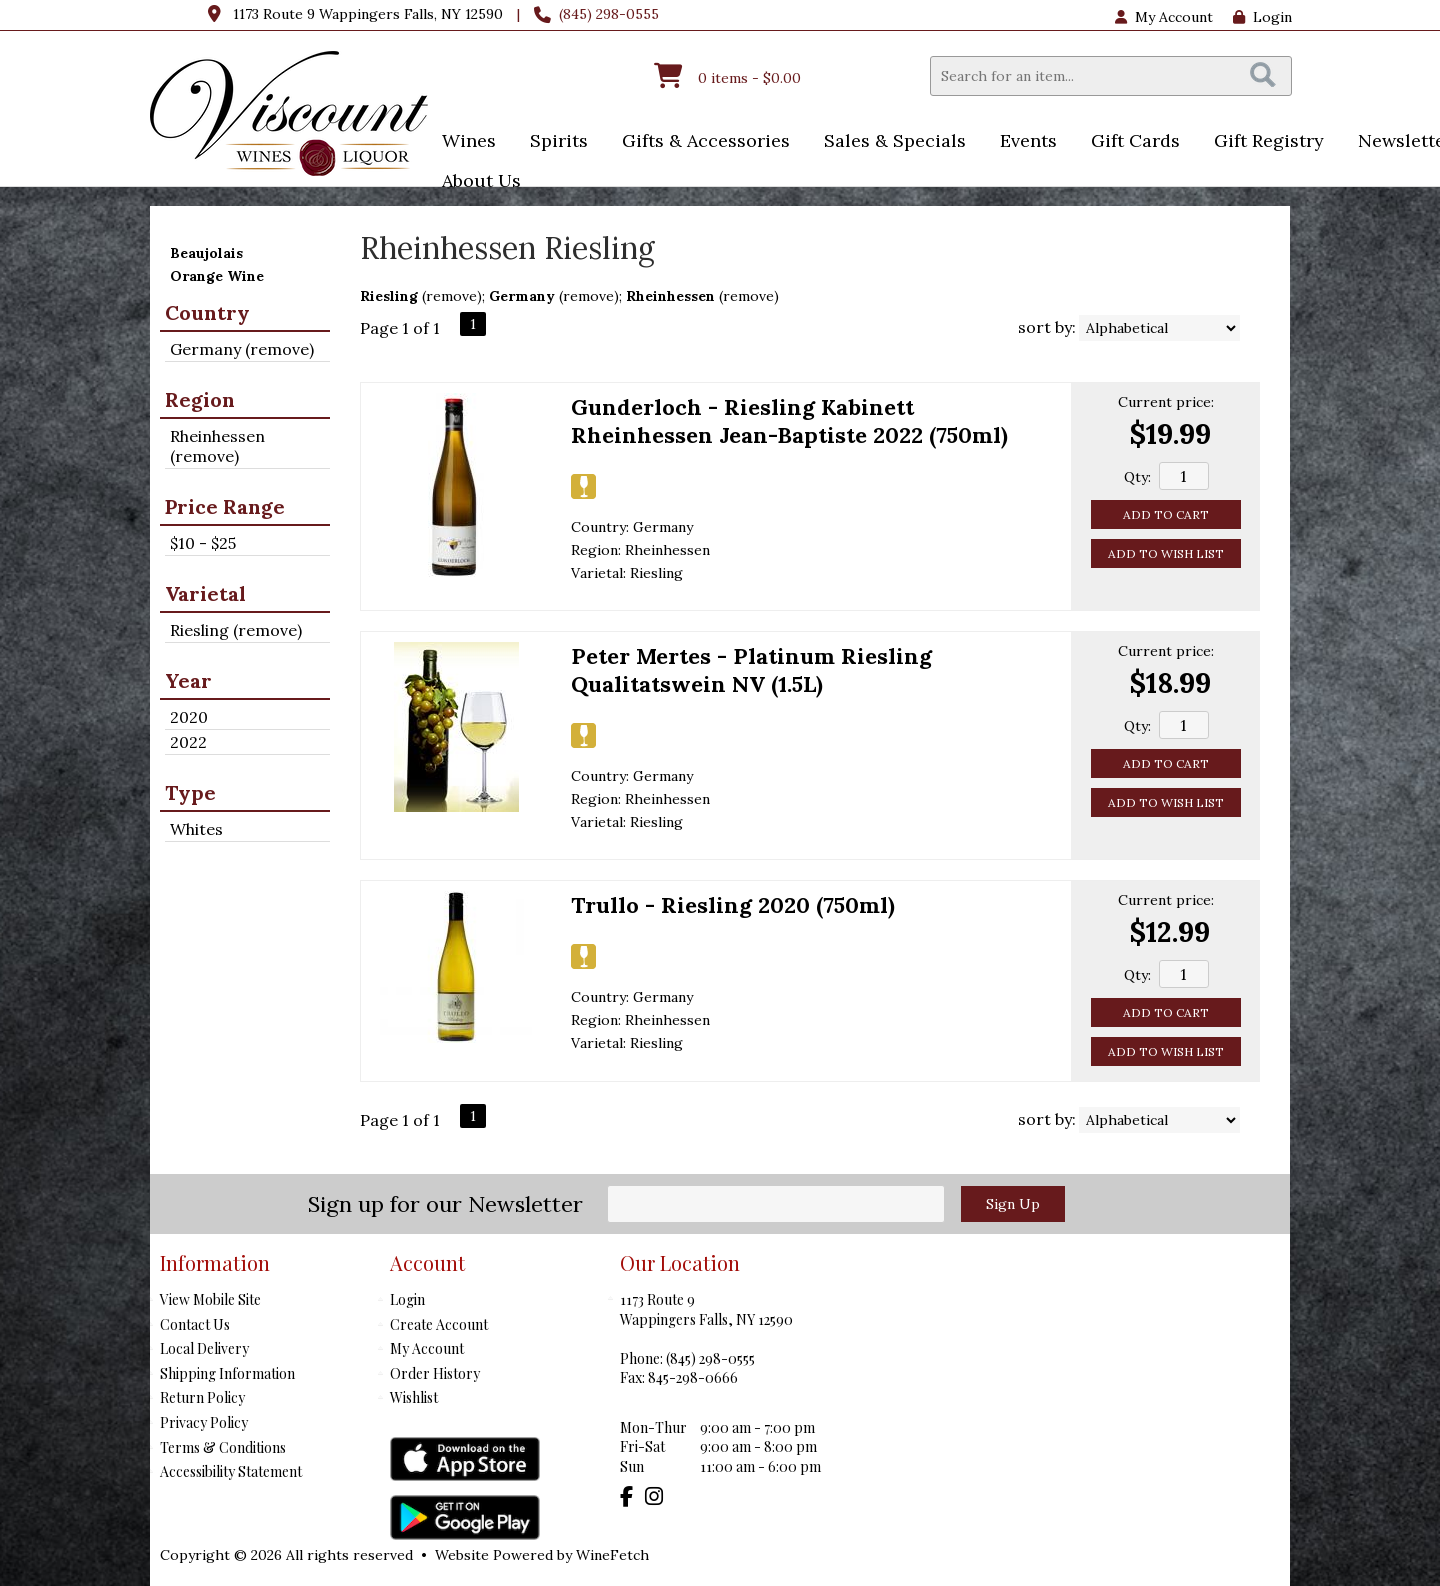 This screenshot has height=1586, width=1440. Describe the element at coordinates (196, 829) in the screenshot. I see `Whites` at that location.